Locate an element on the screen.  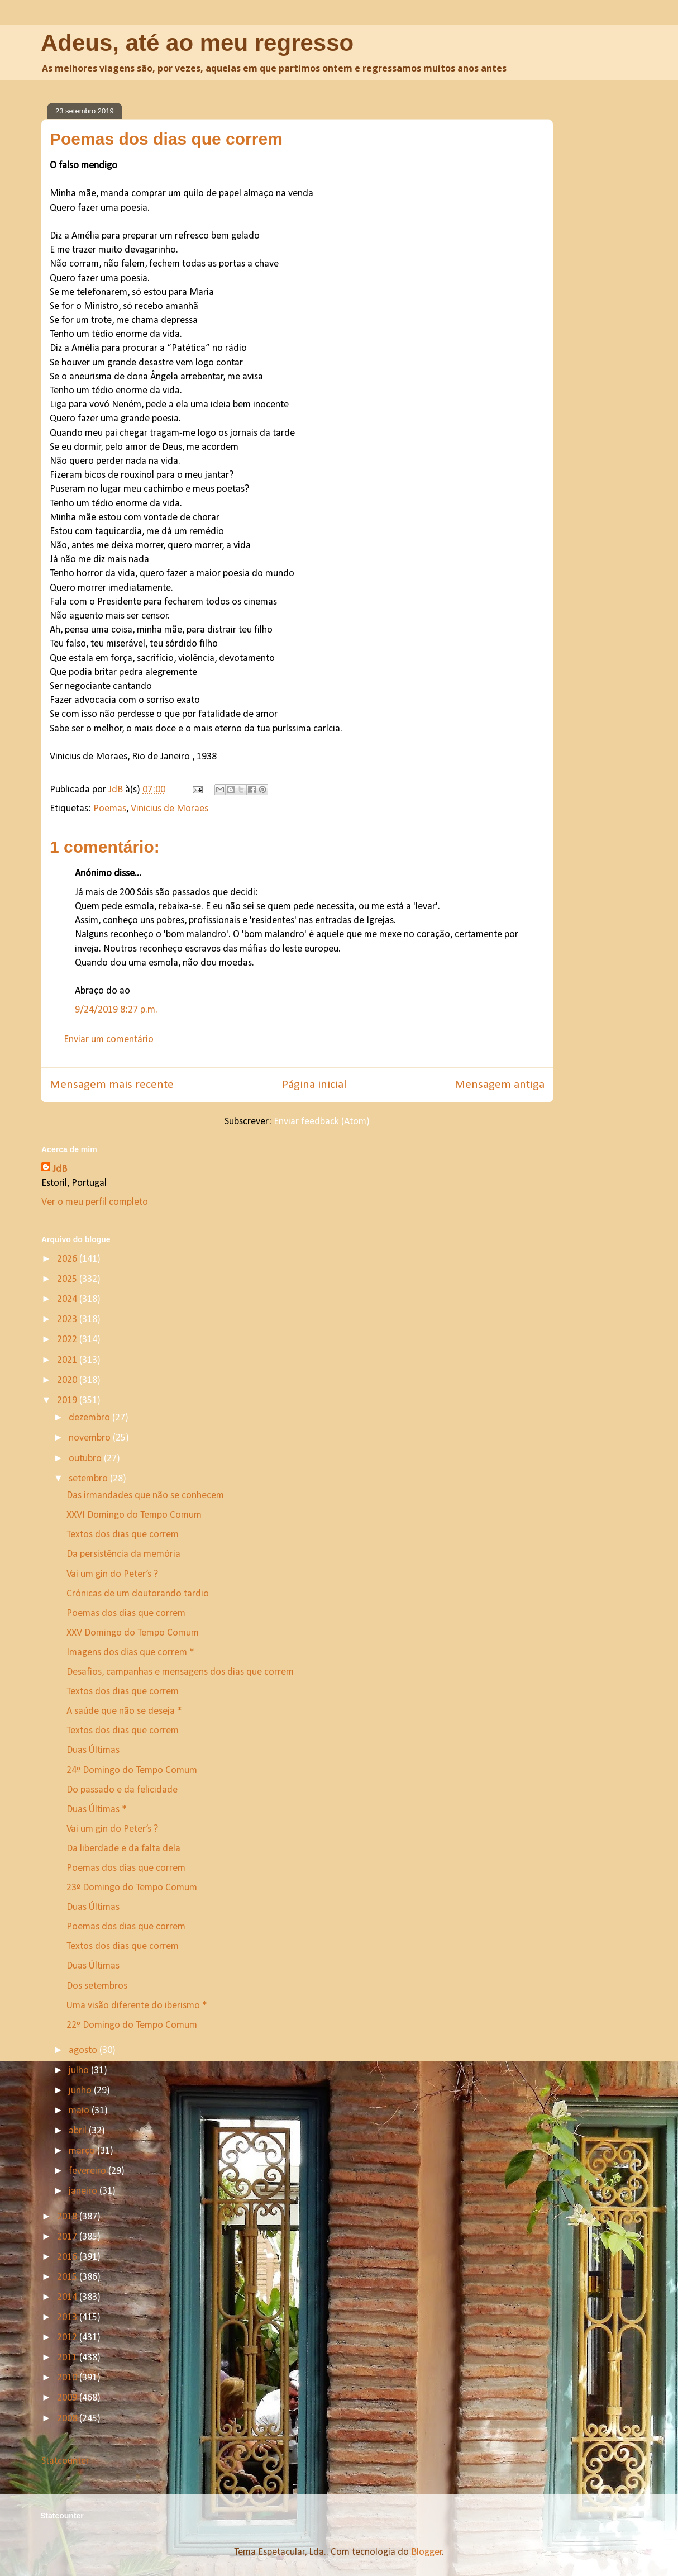
Da persistência da memória is located at coordinates (123, 1554).